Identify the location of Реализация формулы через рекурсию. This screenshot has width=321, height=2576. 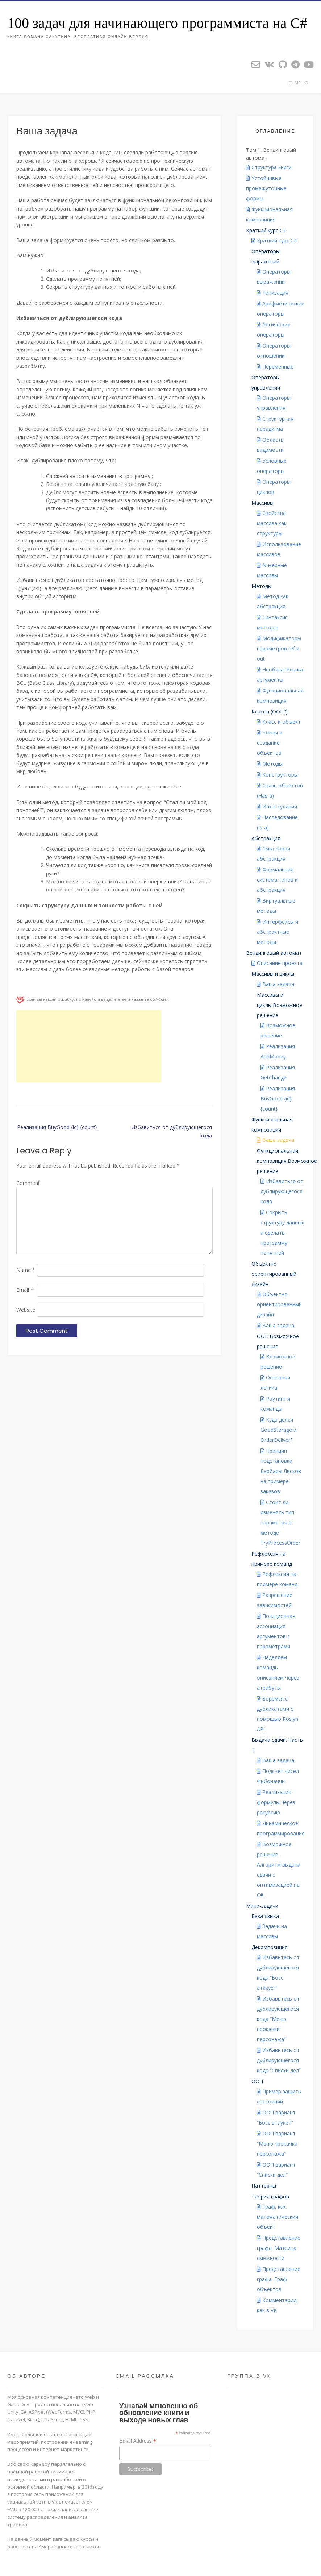
(276, 1802).